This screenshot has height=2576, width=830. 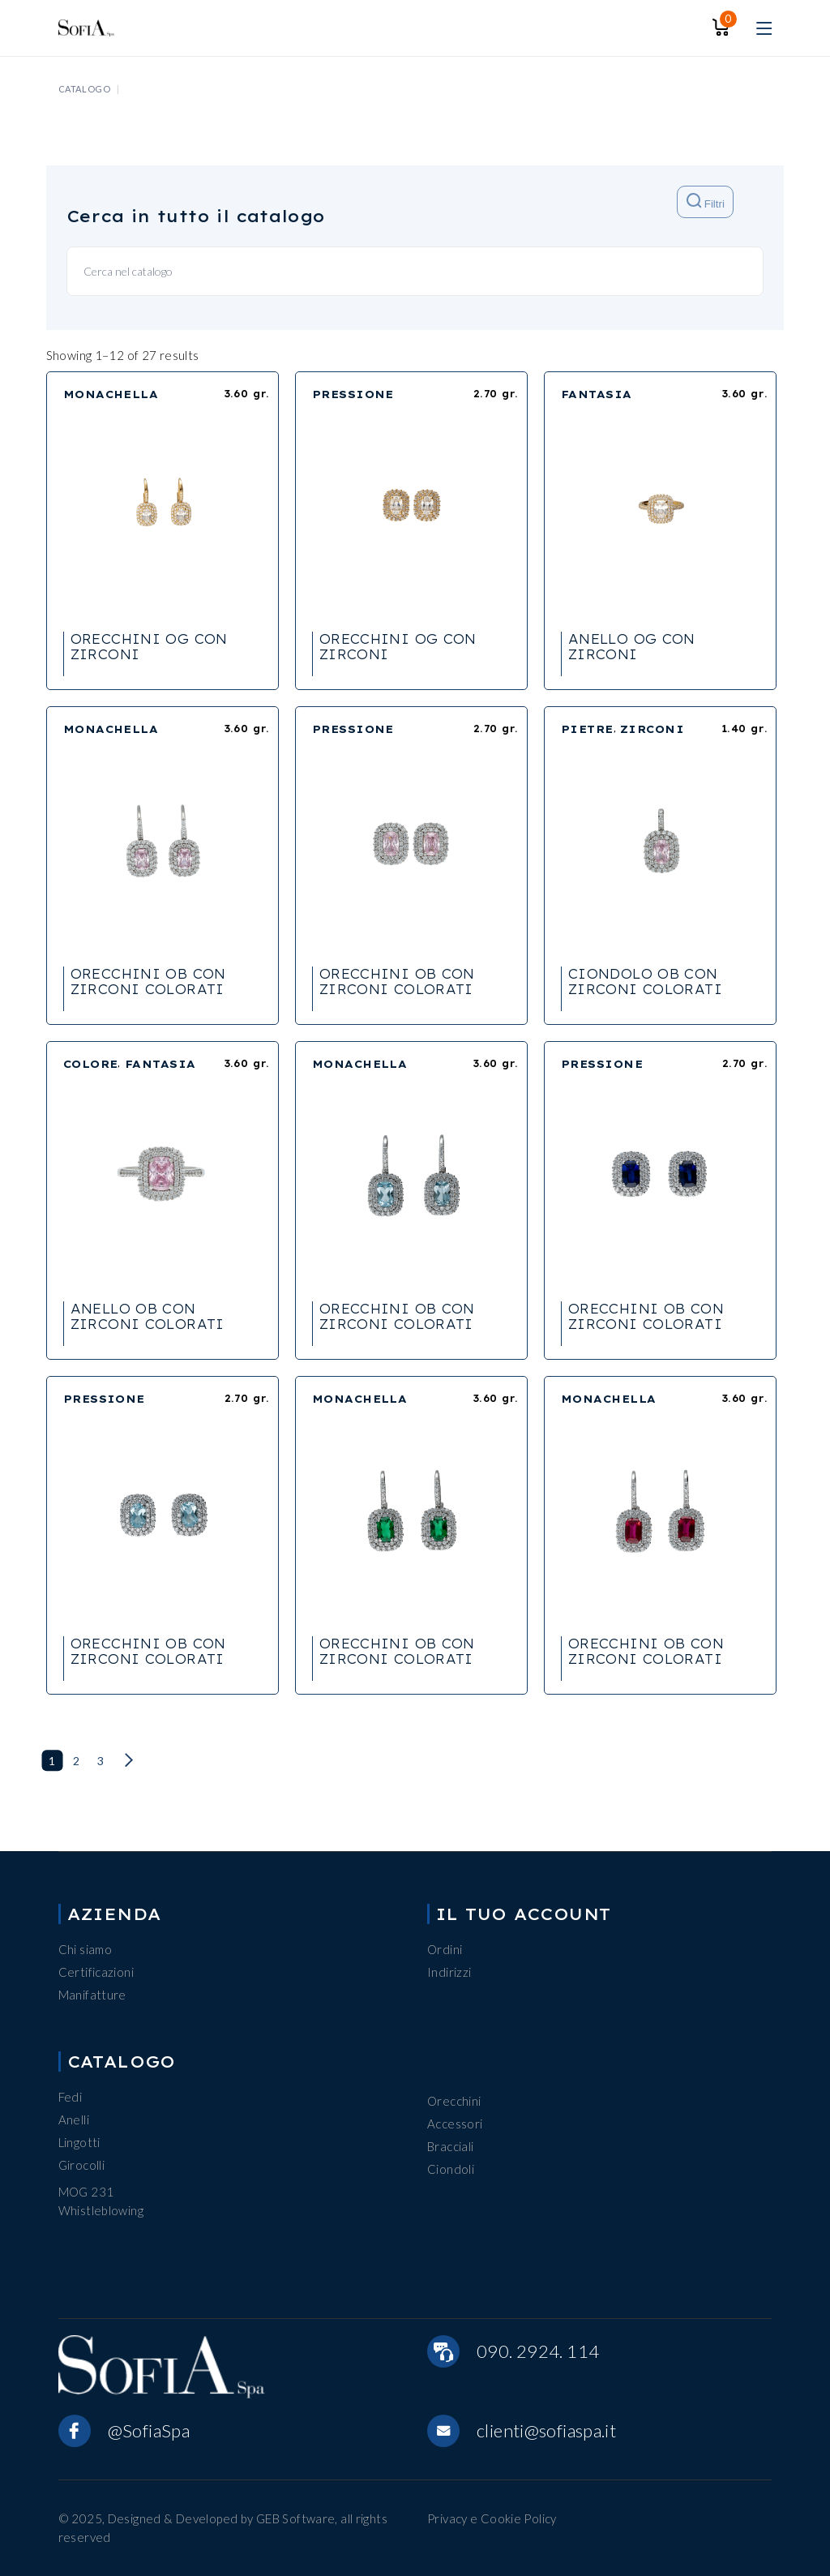 I want to click on Certificazioni, so click(x=96, y=1972).